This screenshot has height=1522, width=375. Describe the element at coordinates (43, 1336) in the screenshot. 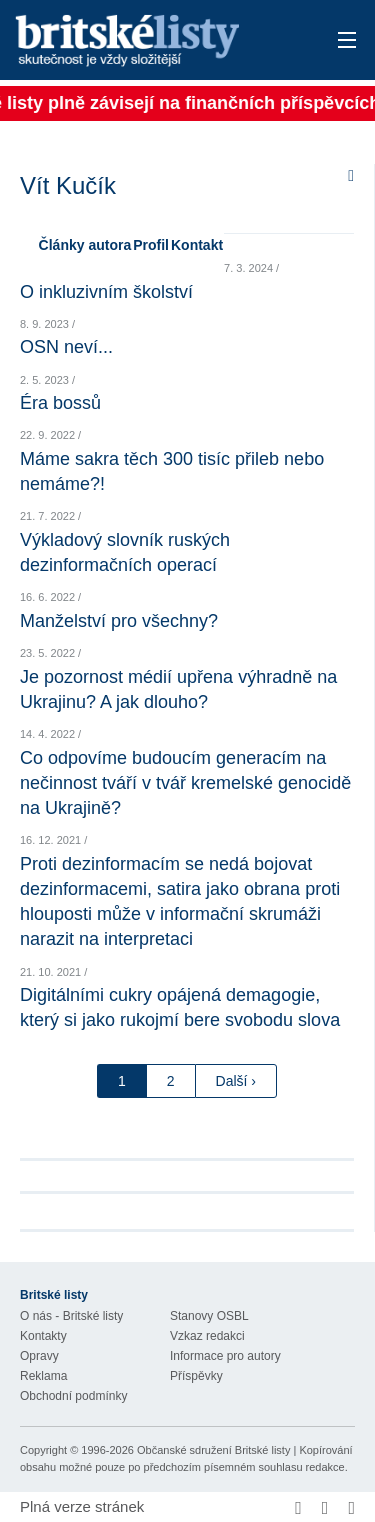

I see `Kontakty` at that location.